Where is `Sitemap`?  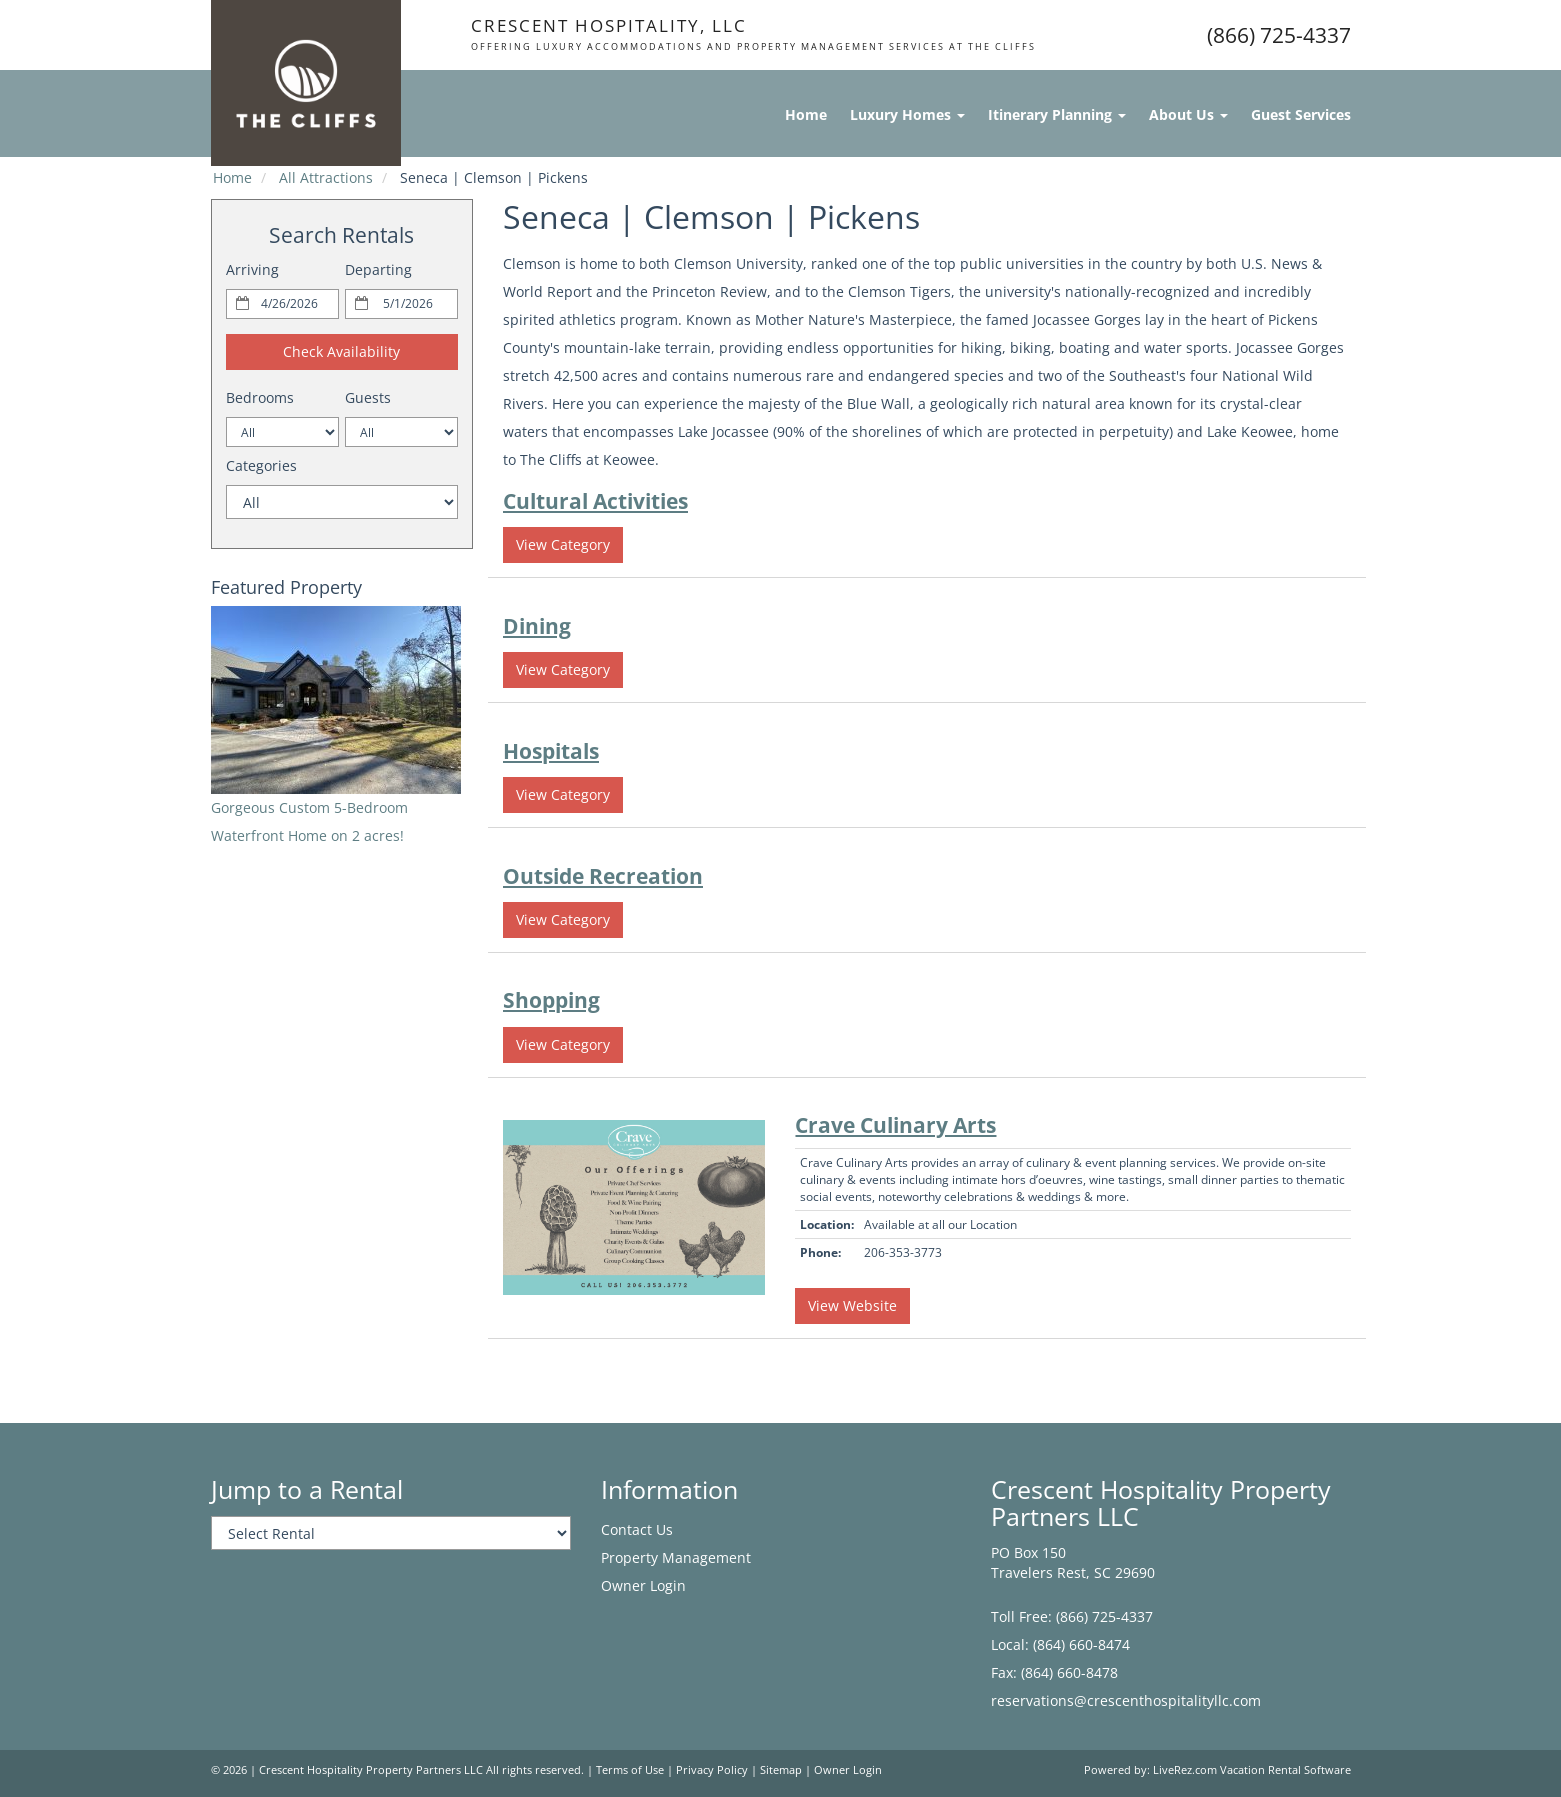 Sitemap is located at coordinates (781, 1770).